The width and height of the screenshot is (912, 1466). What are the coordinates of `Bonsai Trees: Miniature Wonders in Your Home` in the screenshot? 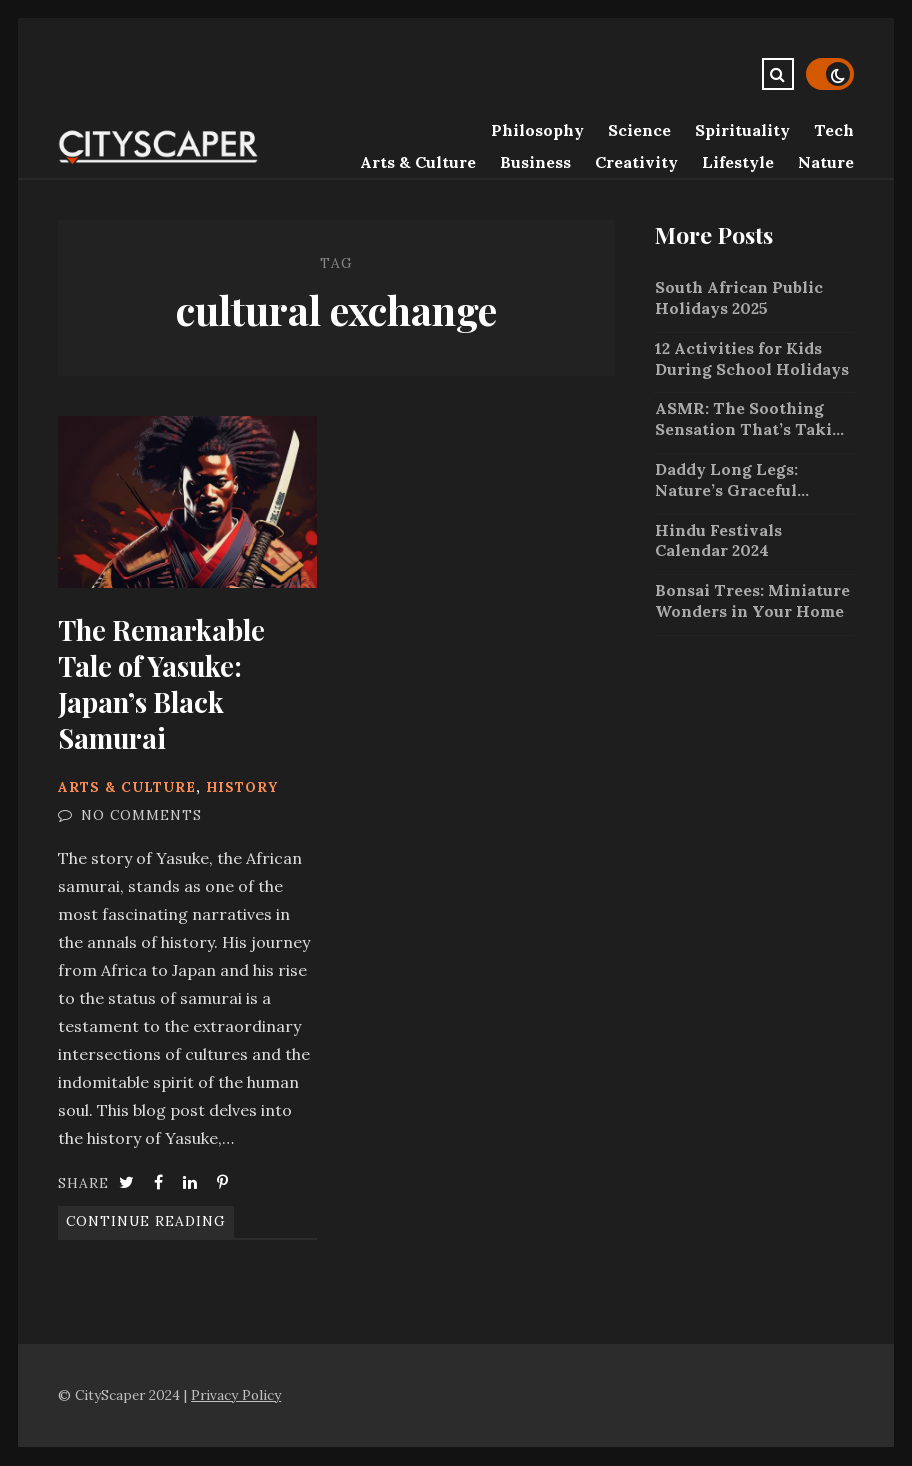 It's located at (752, 600).